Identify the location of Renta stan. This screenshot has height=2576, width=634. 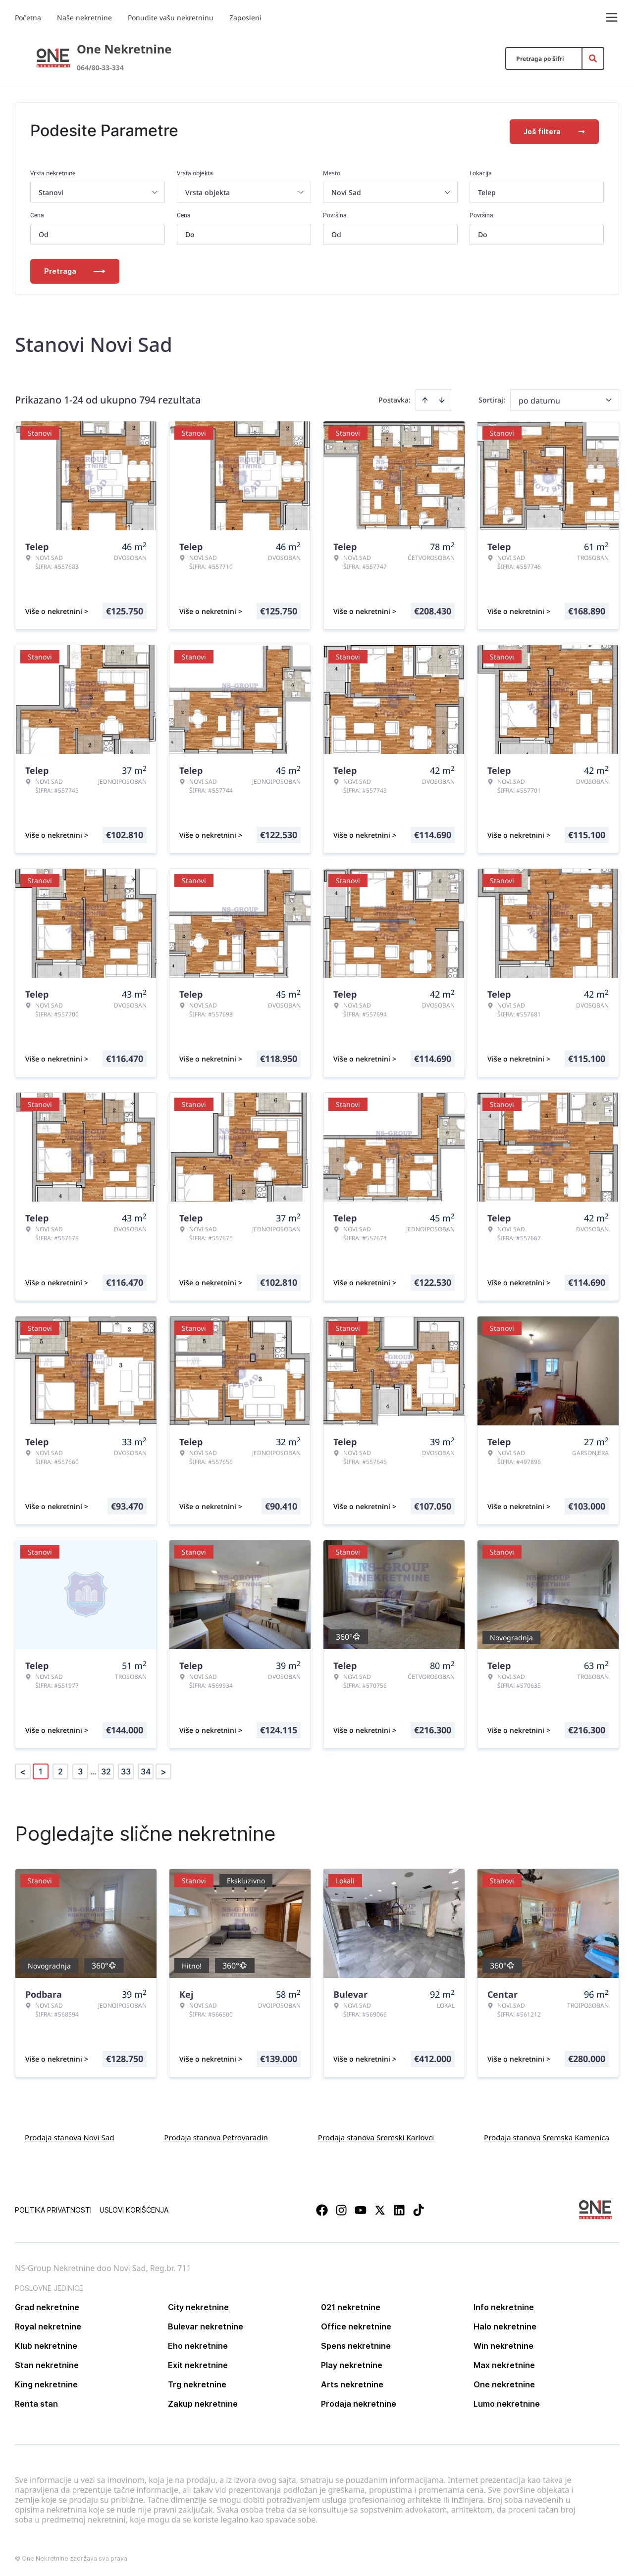
(36, 2402).